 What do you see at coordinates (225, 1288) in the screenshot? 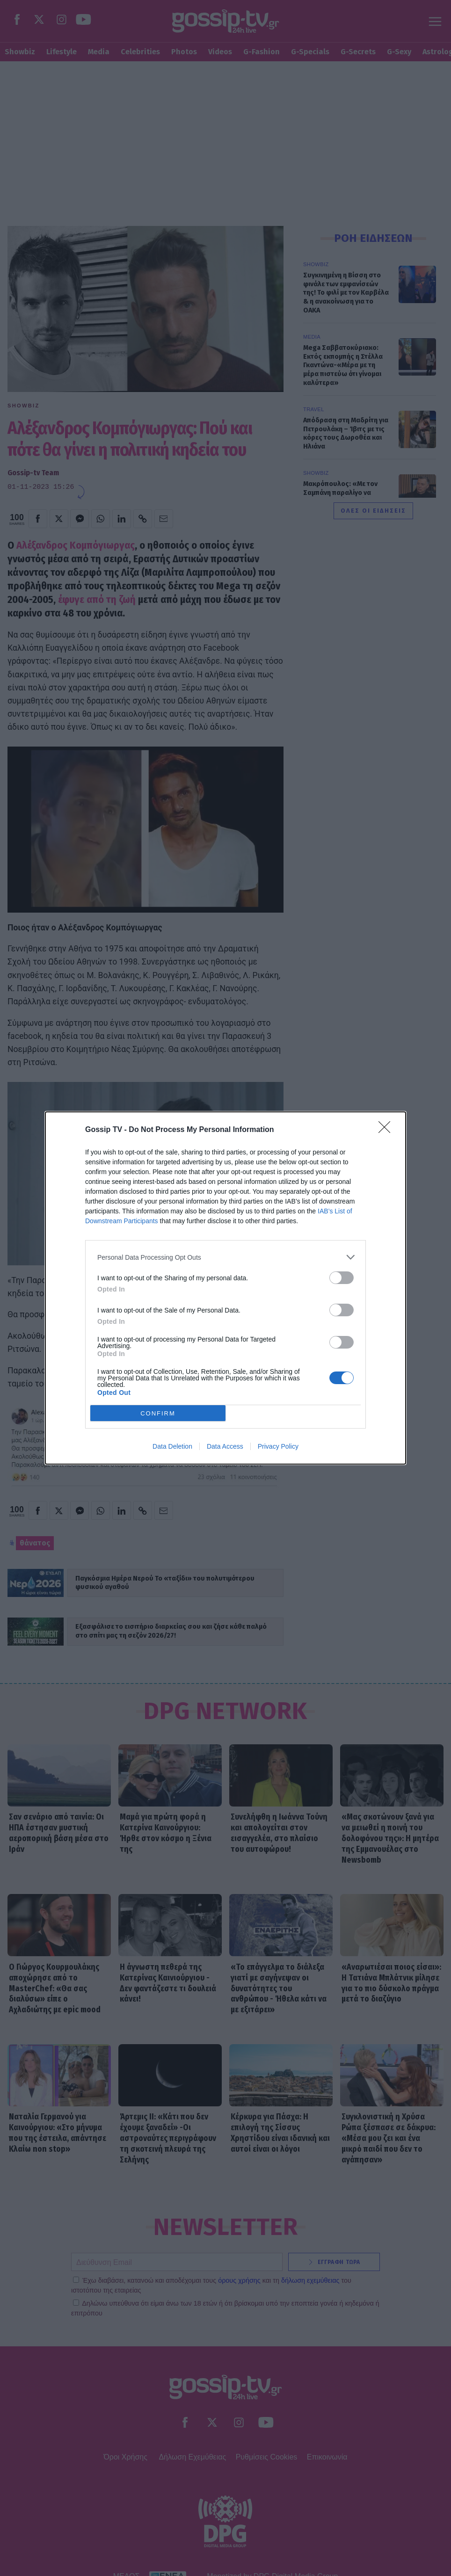
I see `[dialog]` at bounding box center [225, 1288].